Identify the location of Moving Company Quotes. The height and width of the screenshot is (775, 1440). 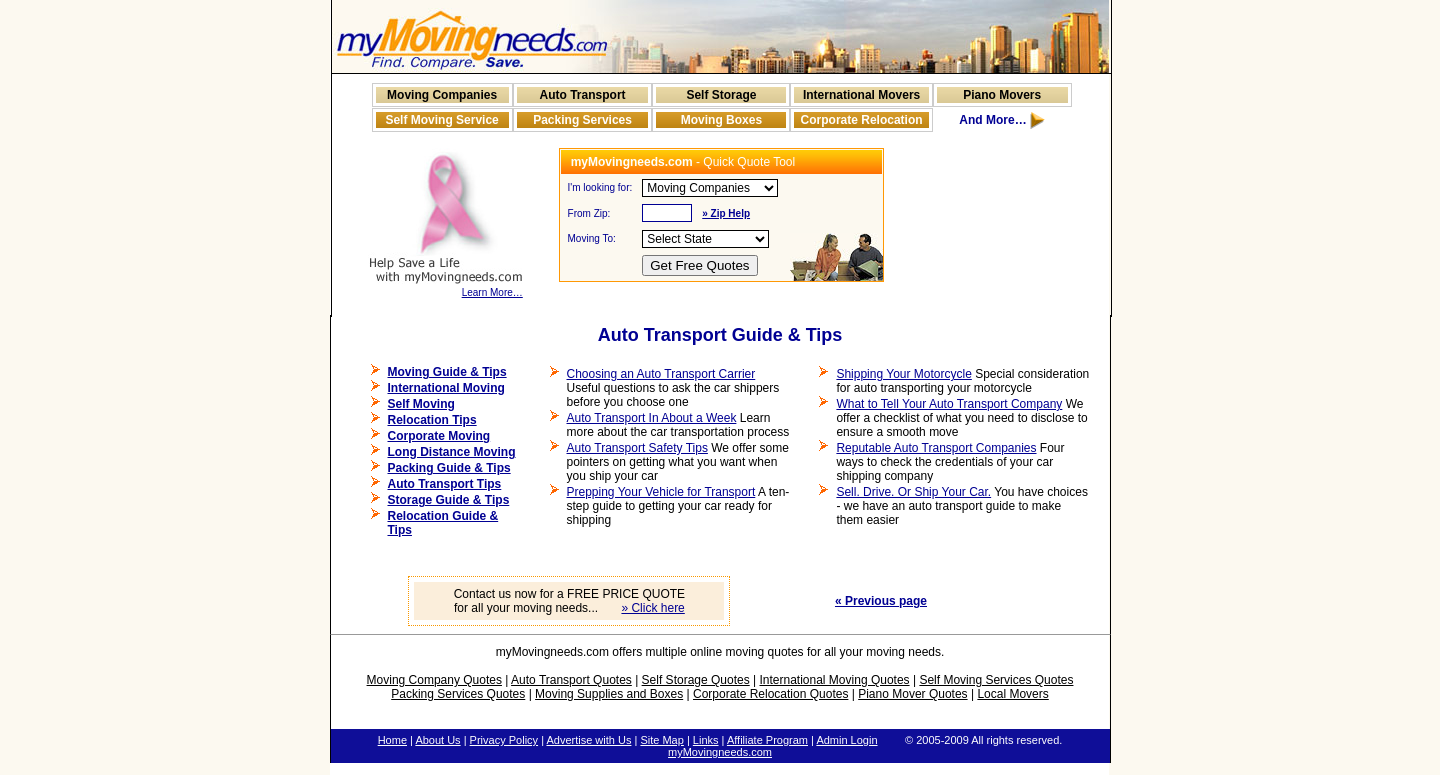
(434, 680).